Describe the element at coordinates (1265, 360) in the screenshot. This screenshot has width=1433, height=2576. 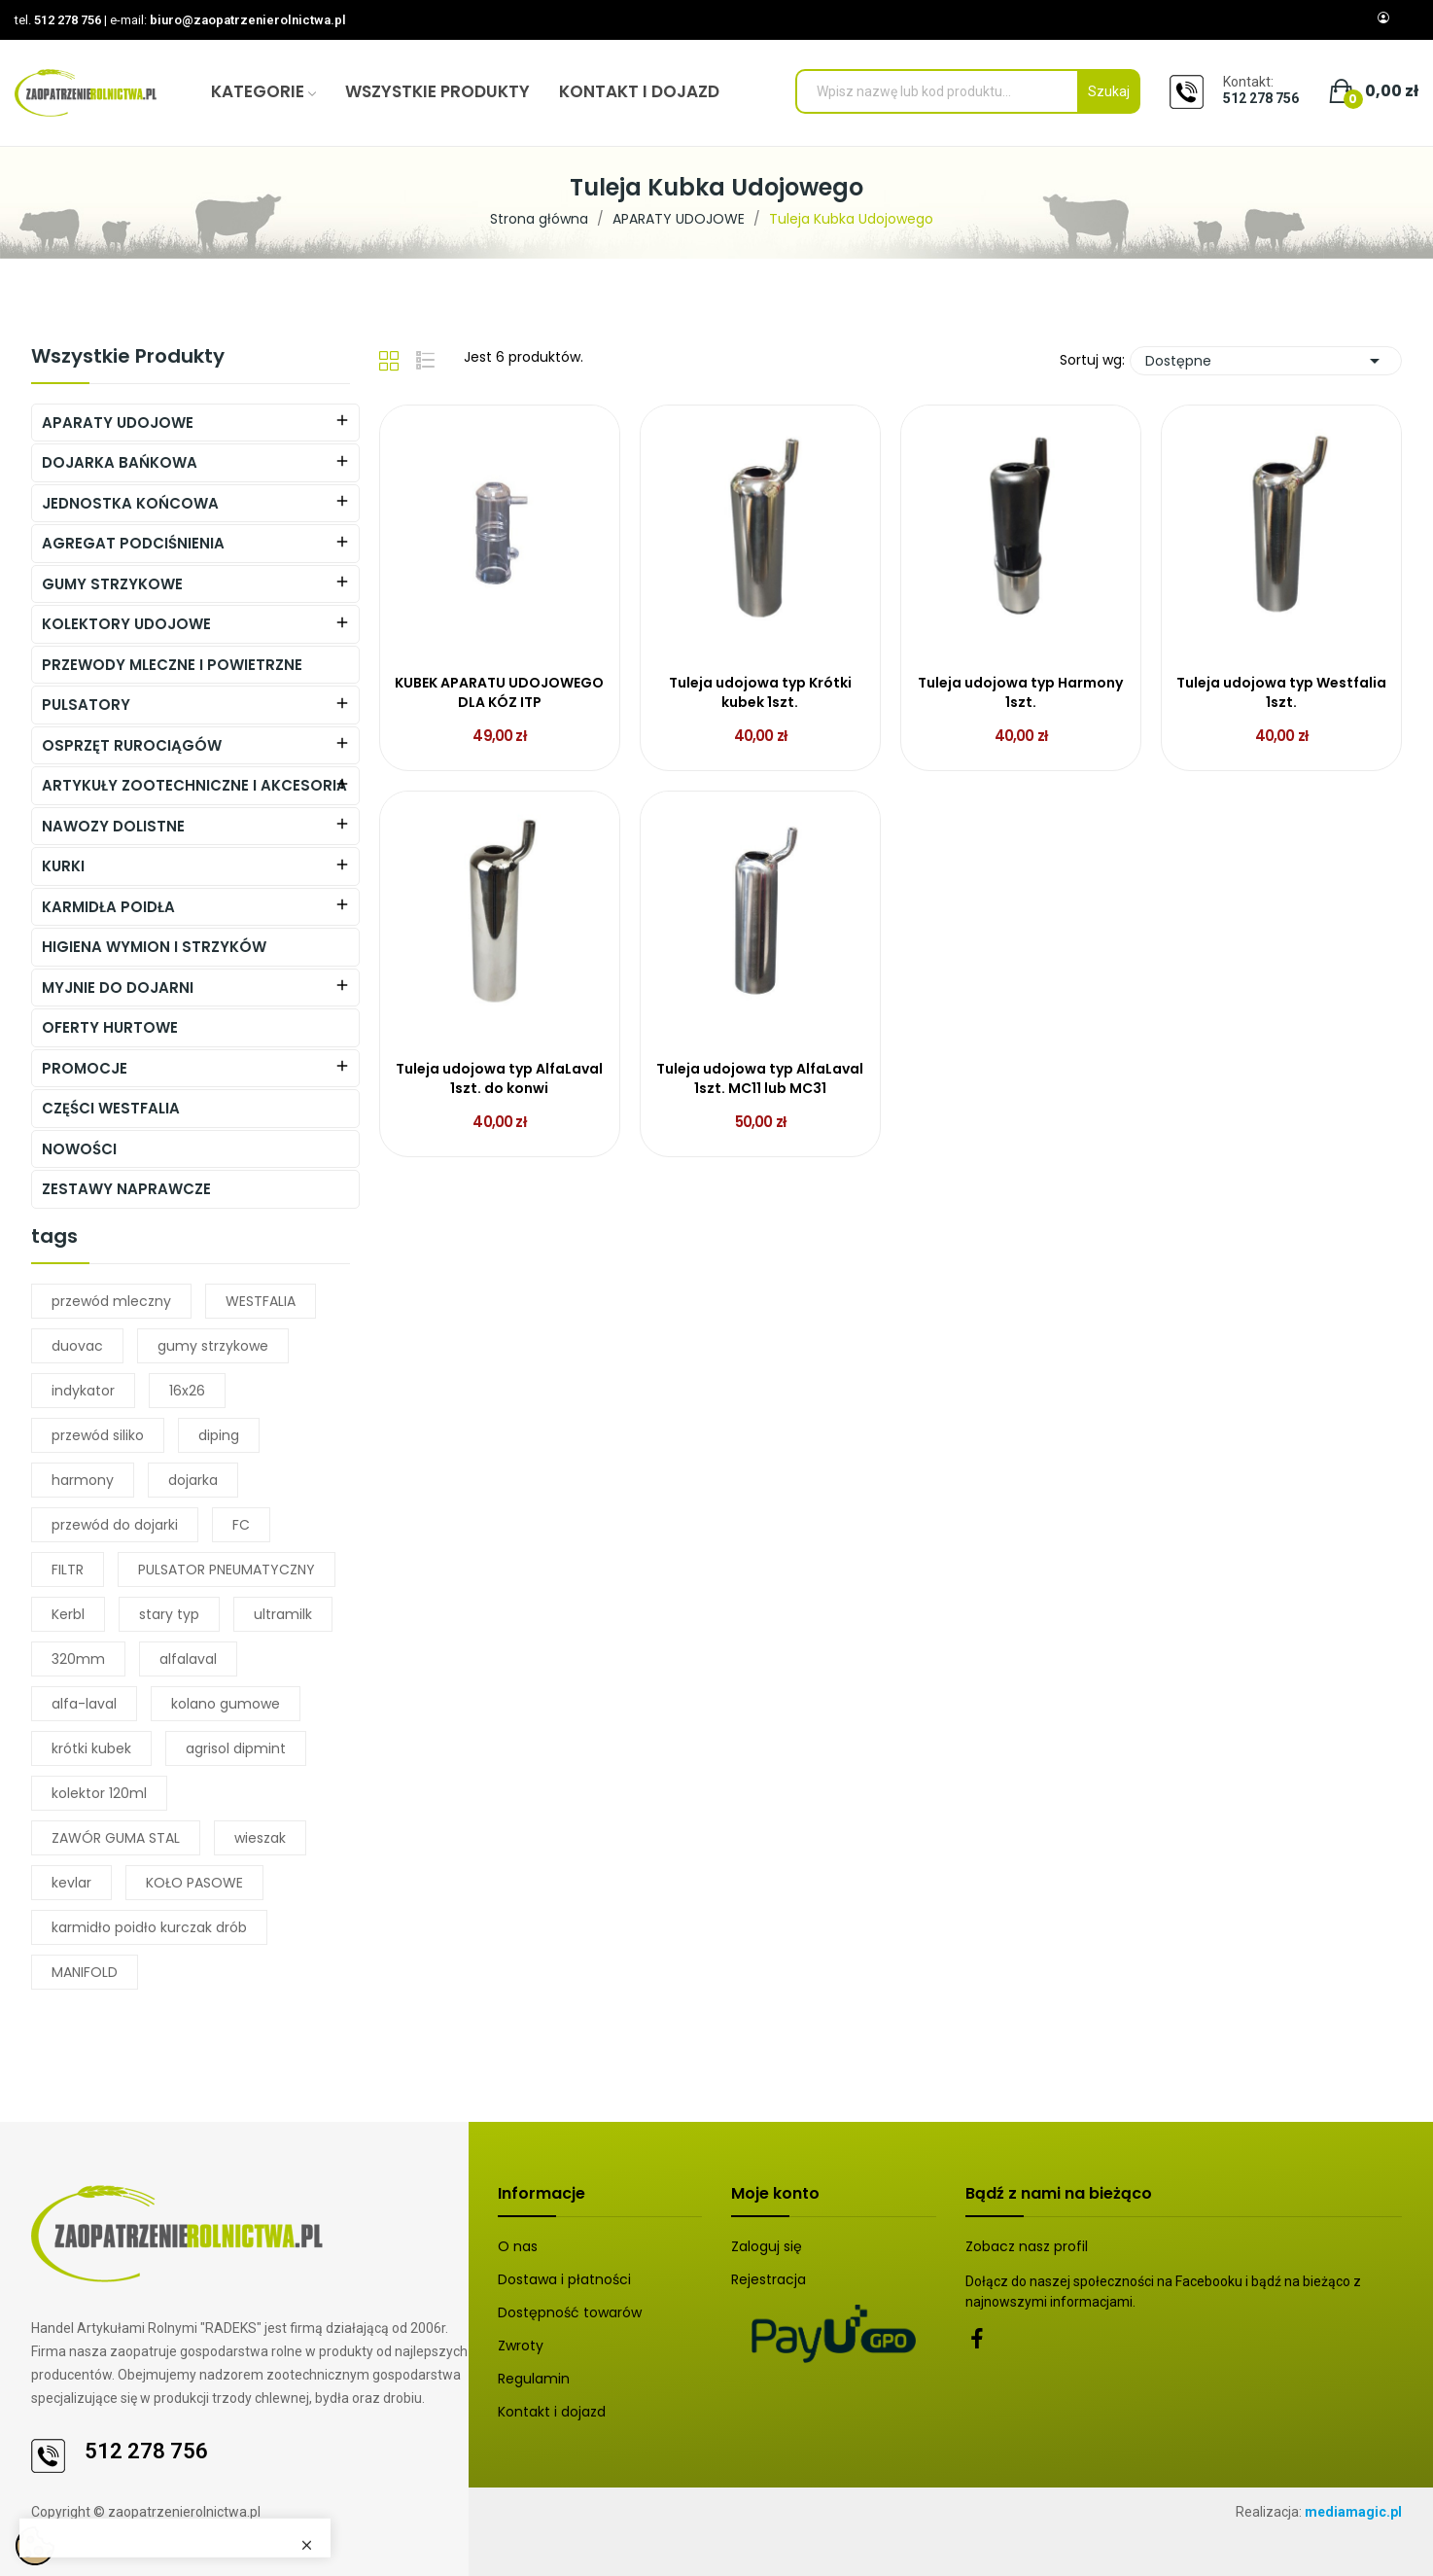
I see `Dostępne [Sortuj wg wyboru]` at that location.